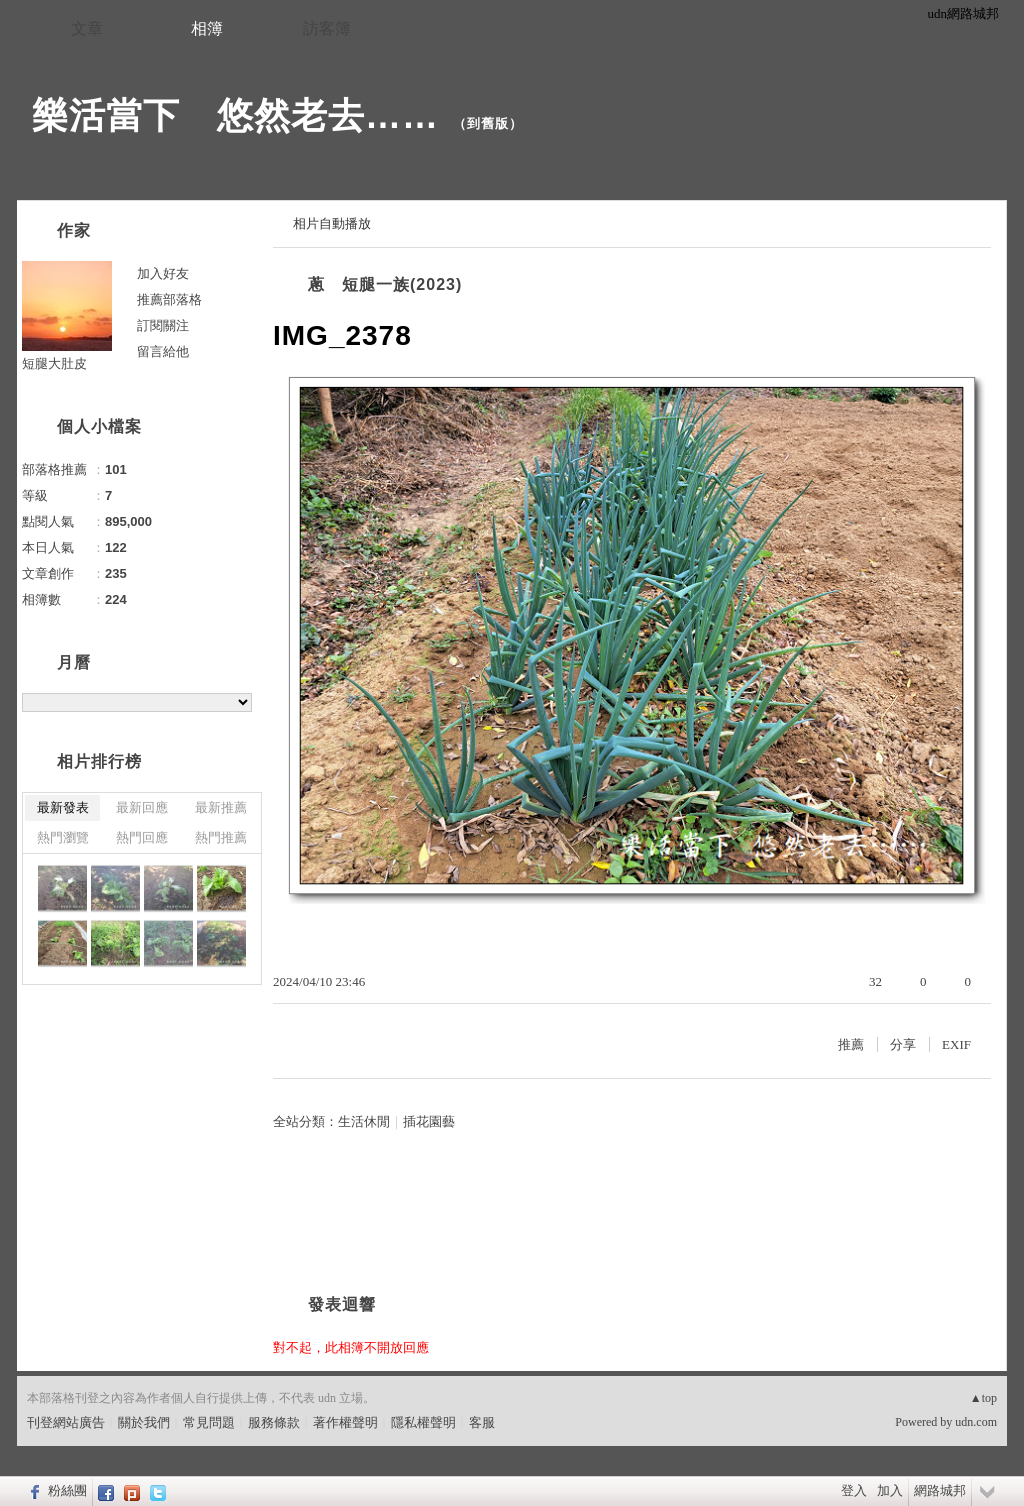  Describe the element at coordinates (207, 28) in the screenshot. I see `相簿` at that location.